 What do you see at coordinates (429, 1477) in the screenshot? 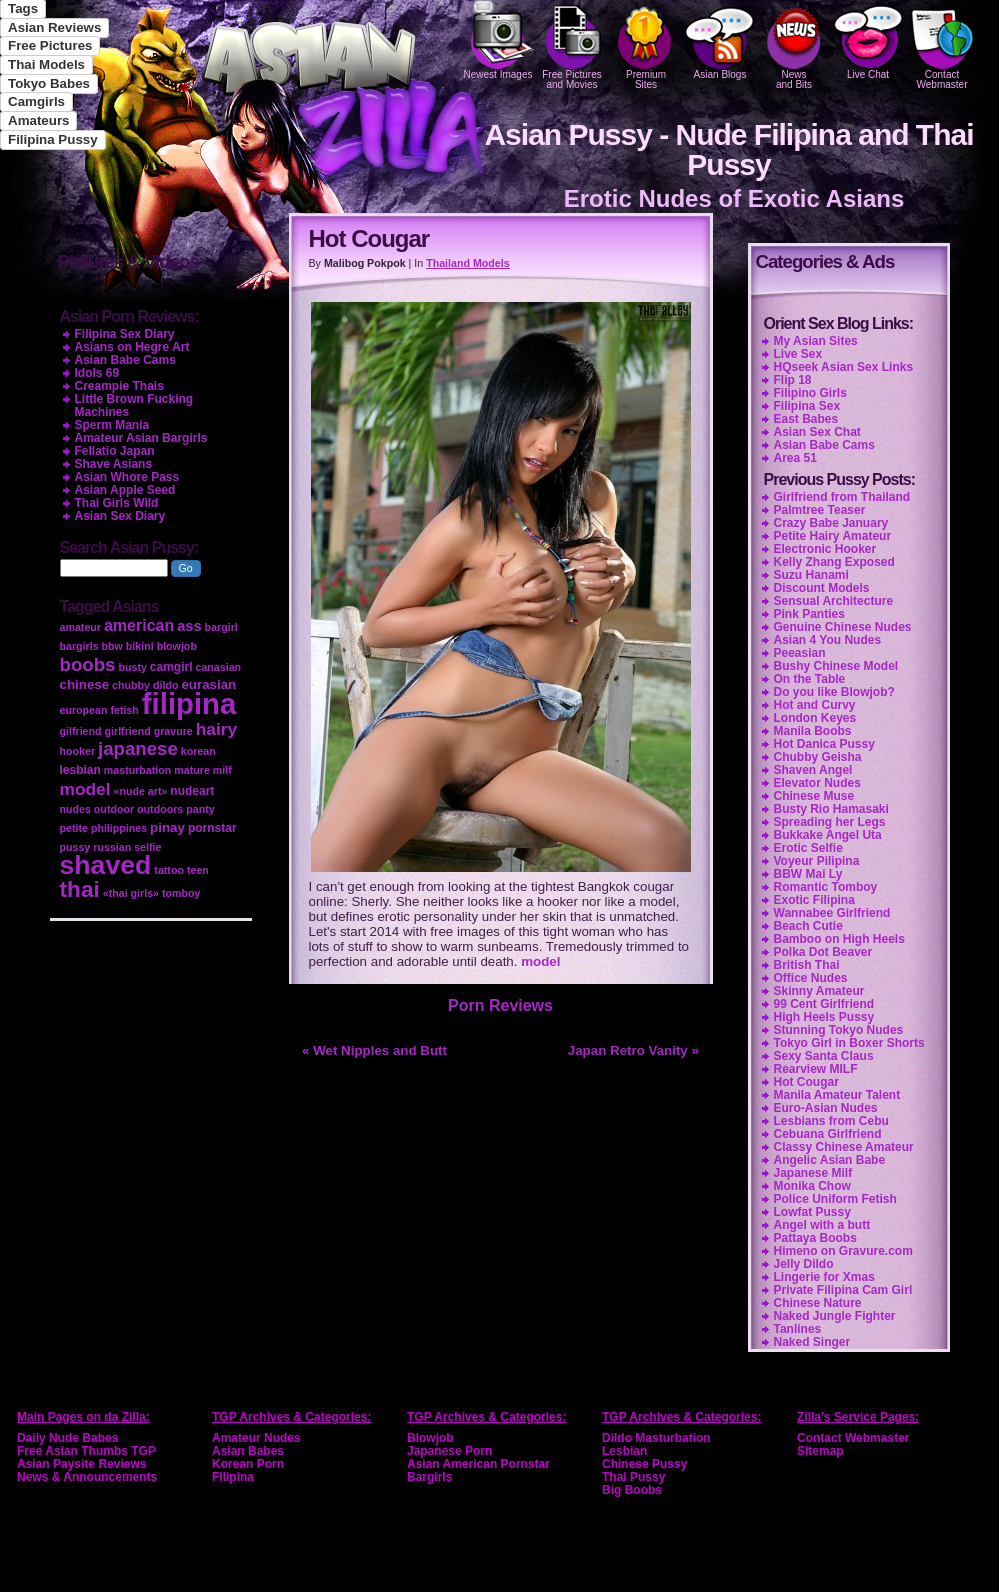
I see `Bargirls` at bounding box center [429, 1477].